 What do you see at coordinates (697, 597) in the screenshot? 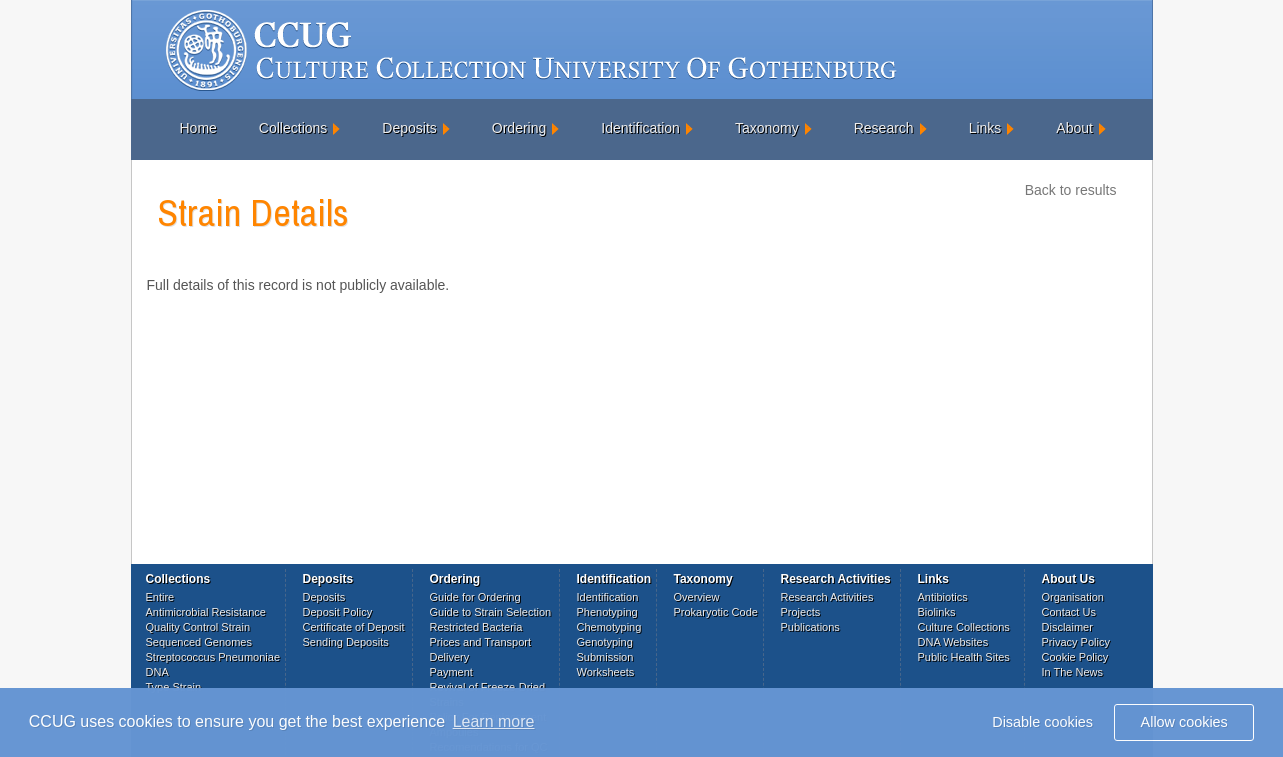
I see `Overview` at bounding box center [697, 597].